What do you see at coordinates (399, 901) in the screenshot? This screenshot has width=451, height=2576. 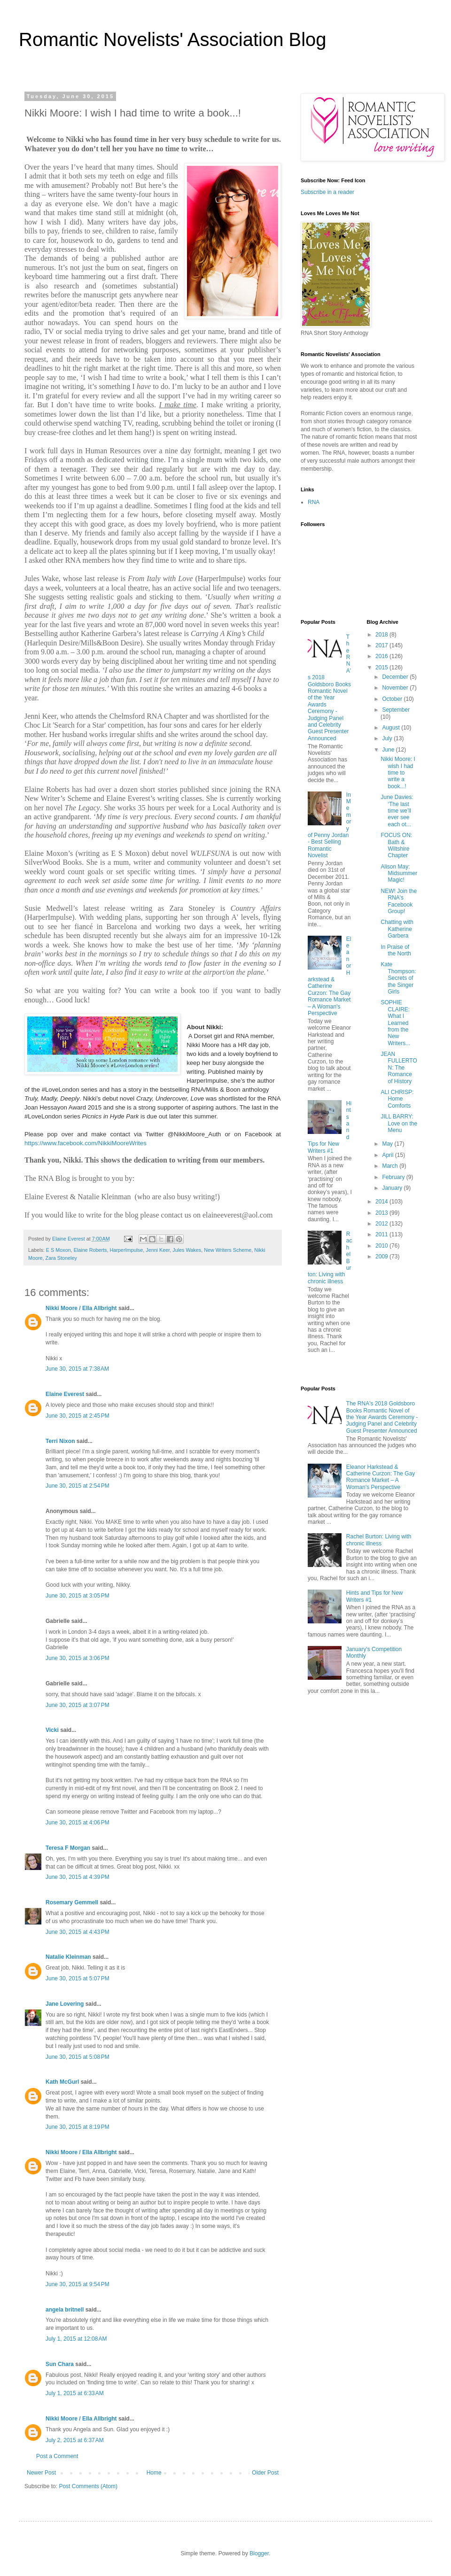 I see `NEW! Join the RNA's Facebook Group!` at bounding box center [399, 901].